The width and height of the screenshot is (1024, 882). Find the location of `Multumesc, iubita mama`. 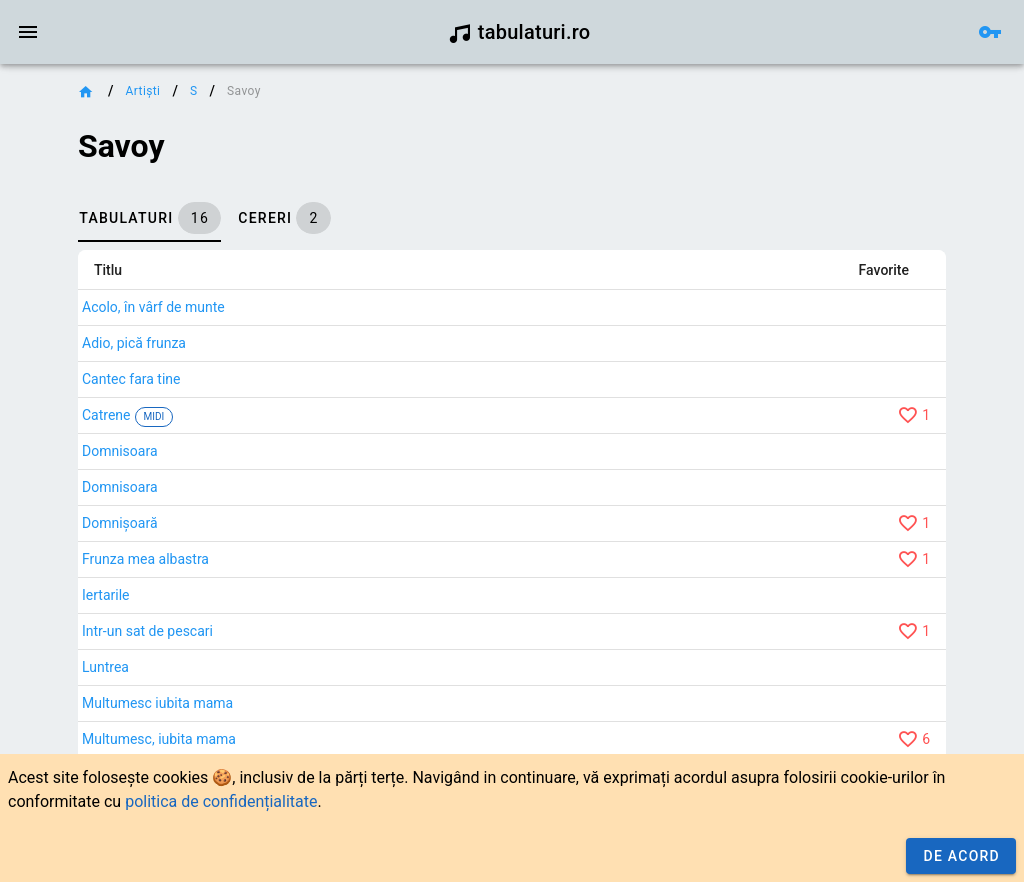

Multumesc, iubita mama is located at coordinates (159, 739).